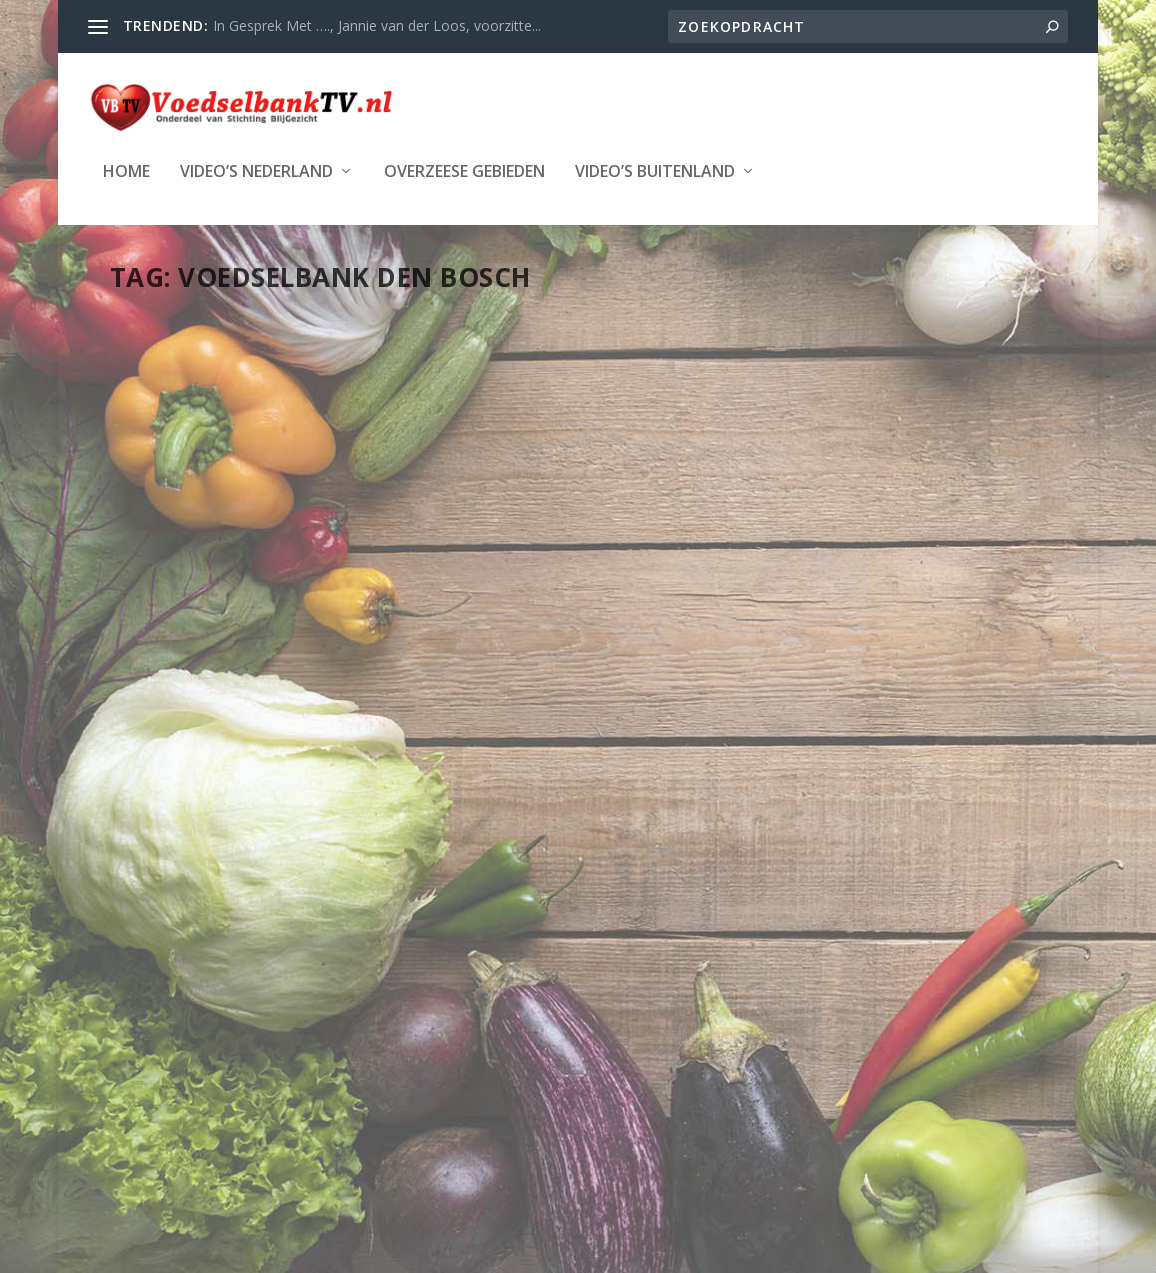  What do you see at coordinates (256, 355) in the screenshot?
I see `Vrijwilligers om in te lijsten – Hans Korthagen – Voedselbank Den Bosch` at bounding box center [256, 355].